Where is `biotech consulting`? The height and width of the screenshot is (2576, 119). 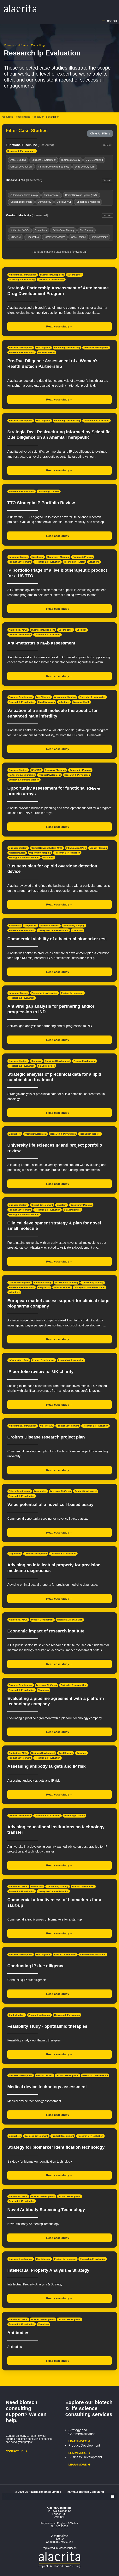
biotech consulting is located at coordinates (29, 2438).